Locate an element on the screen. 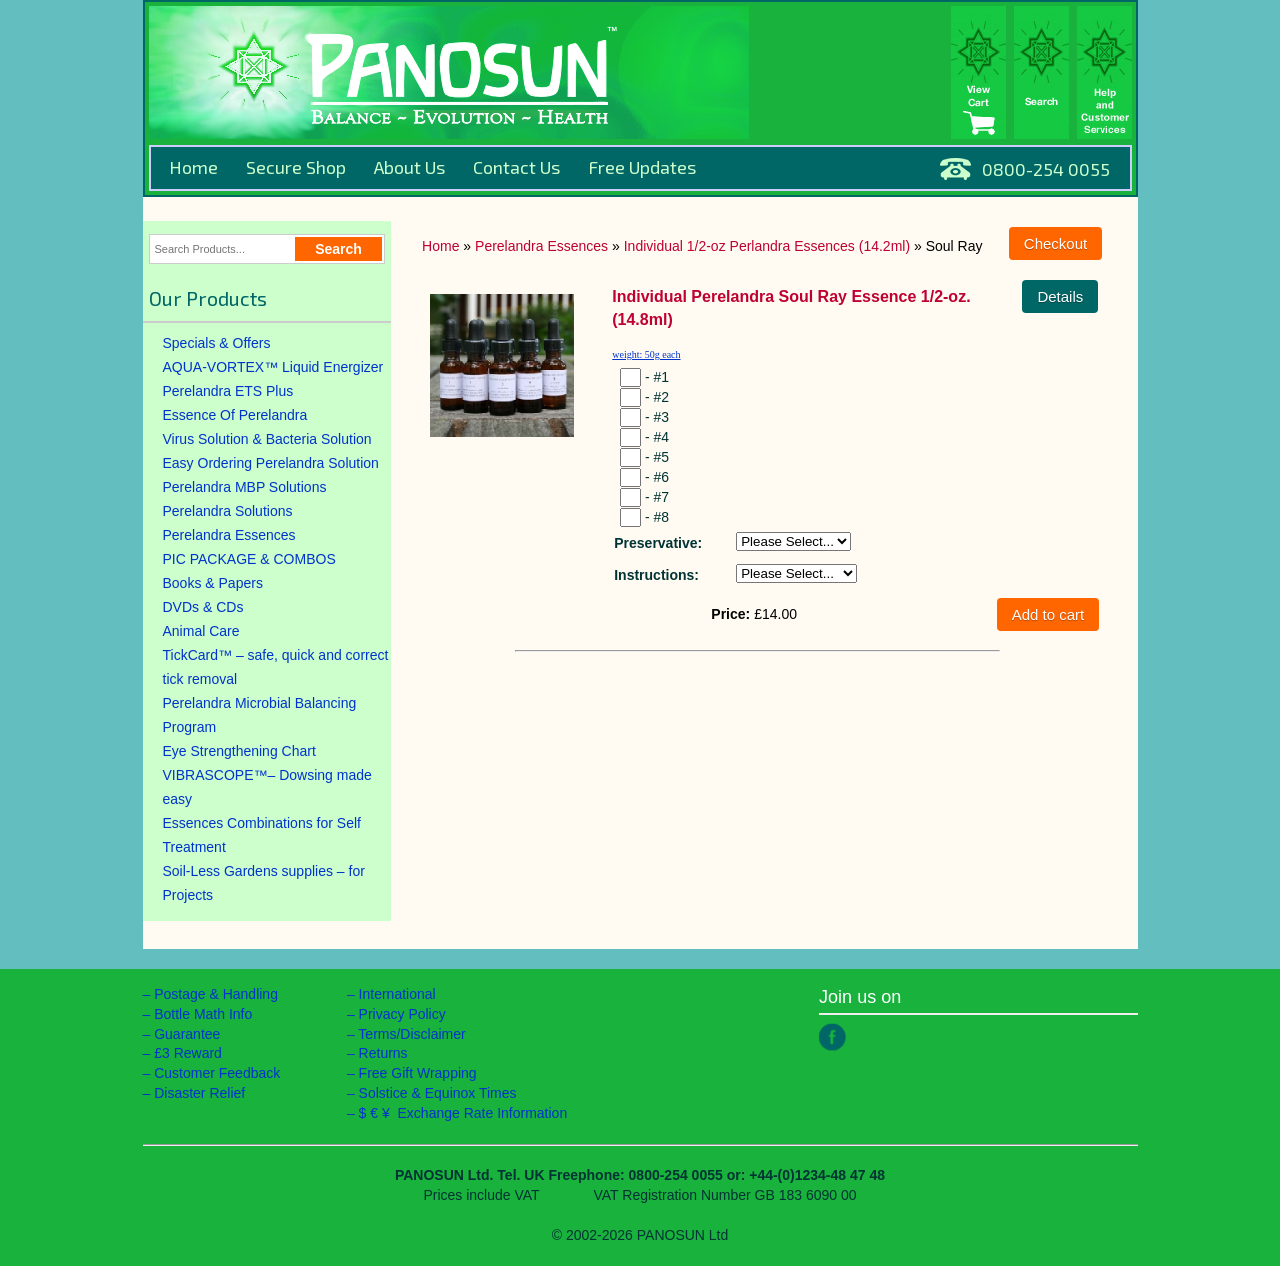 The width and height of the screenshot is (1280, 1266). Instructions: is located at coordinates (656, 575).